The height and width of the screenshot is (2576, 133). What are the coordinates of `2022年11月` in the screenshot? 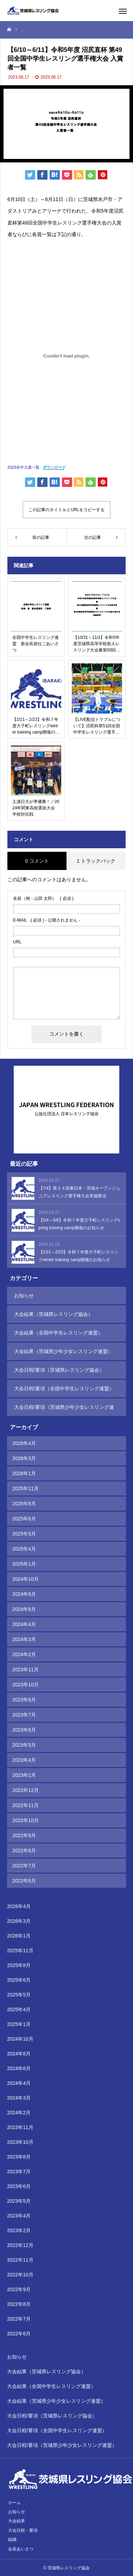 It's located at (25, 1805).